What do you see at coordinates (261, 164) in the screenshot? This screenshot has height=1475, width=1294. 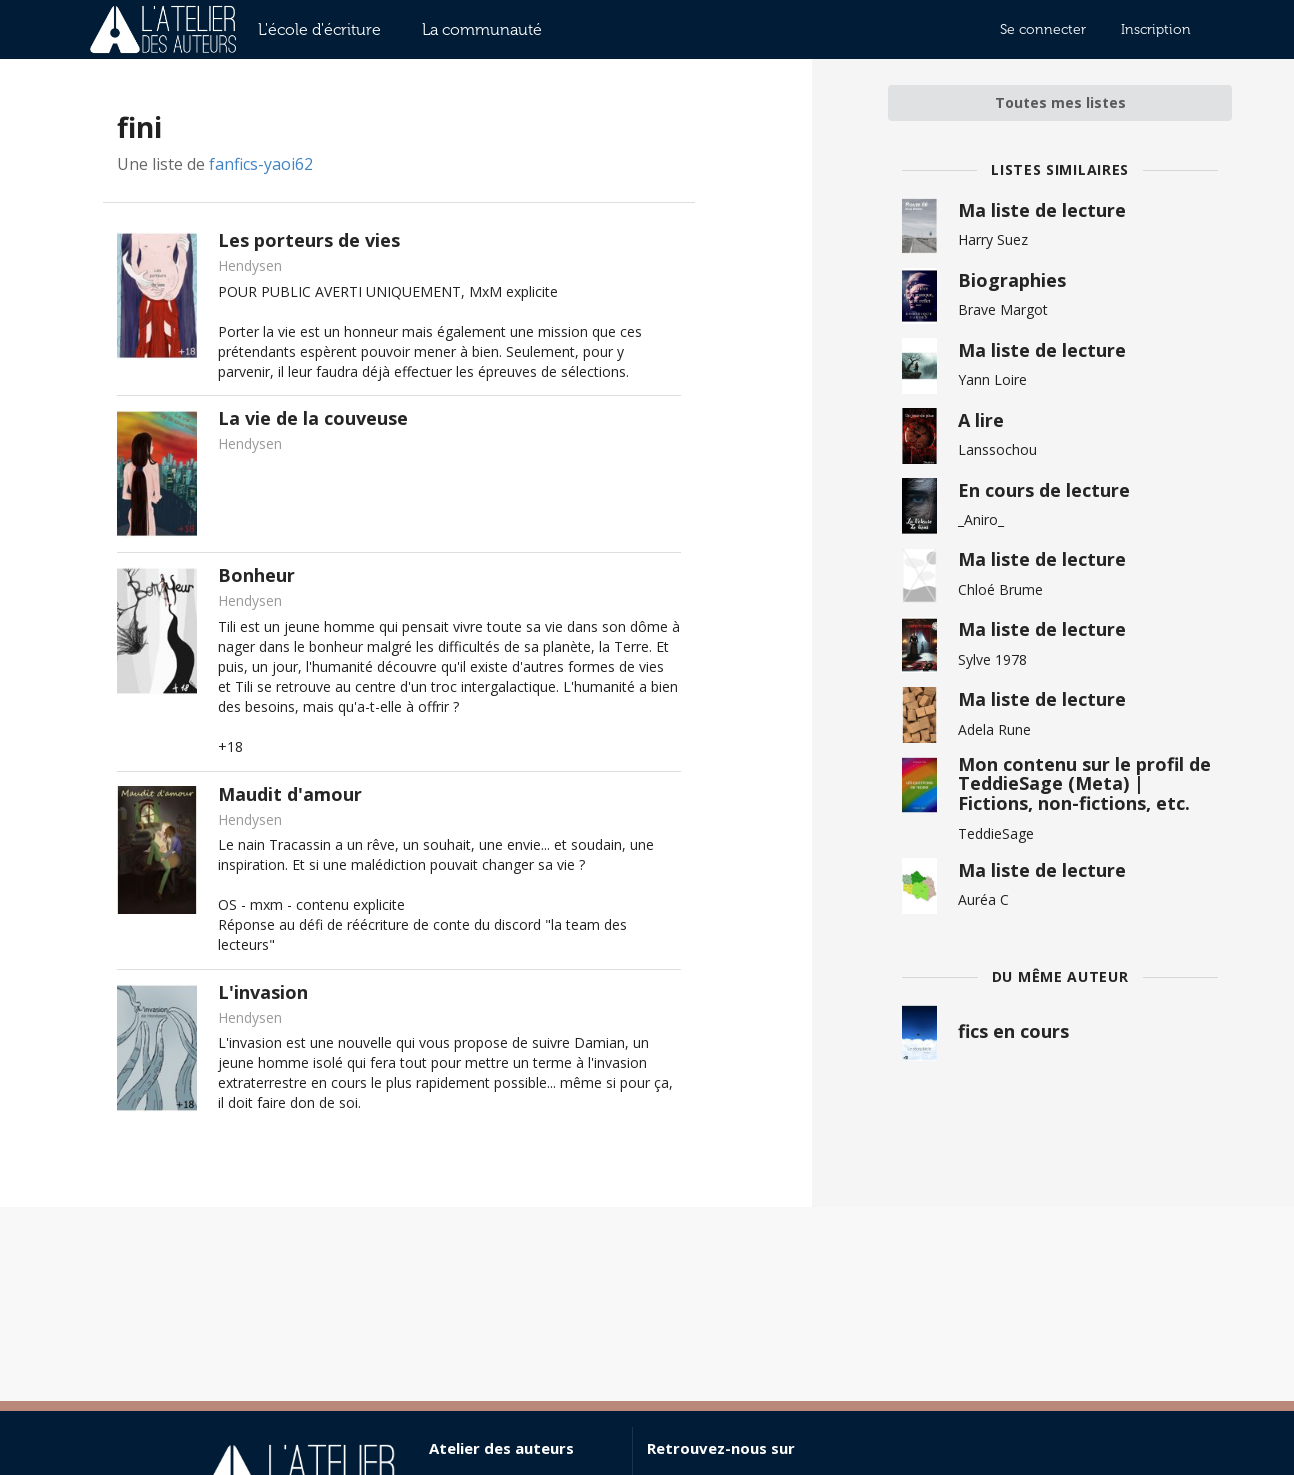 I see `fanfics-yaoi62` at bounding box center [261, 164].